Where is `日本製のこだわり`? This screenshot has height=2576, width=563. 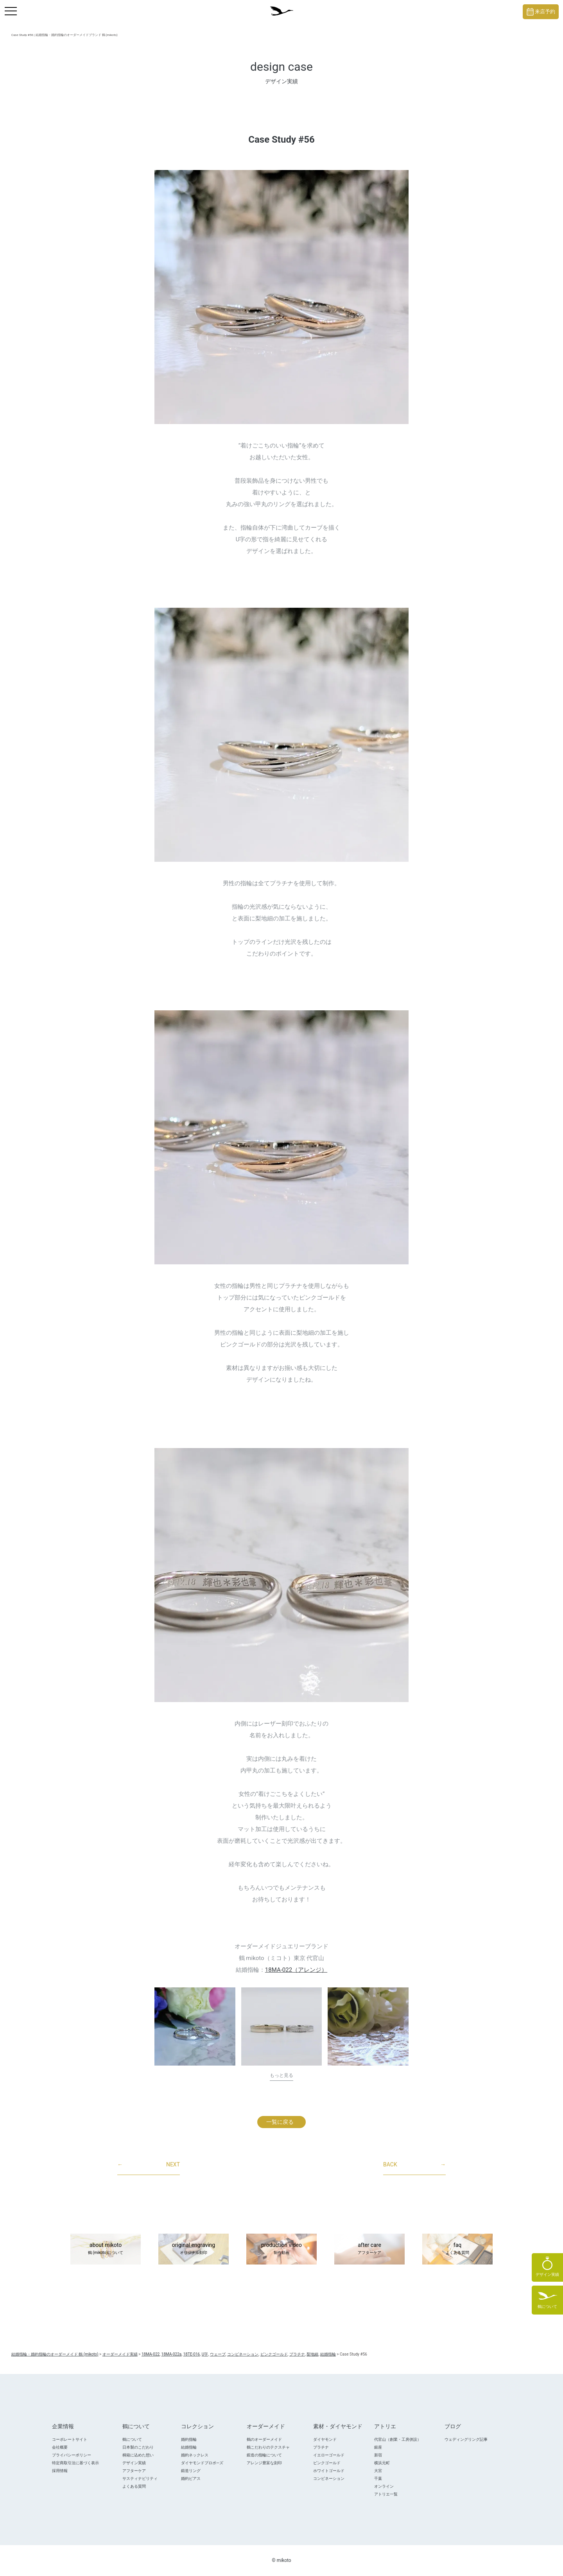
日本製のこだわり is located at coordinates (138, 2447).